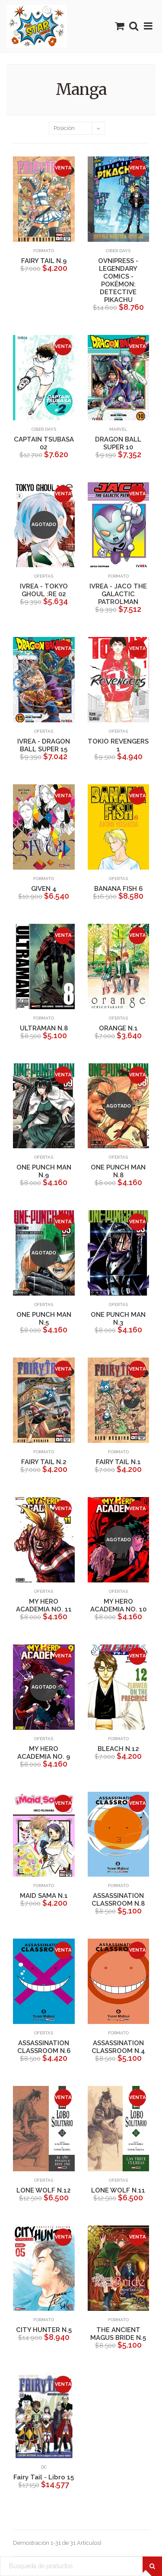 The image size is (162, 2576). What do you see at coordinates (44, 261) in the screenshot?
I see `FAIRY TAIL N.9` at bounding box center [44, 261].